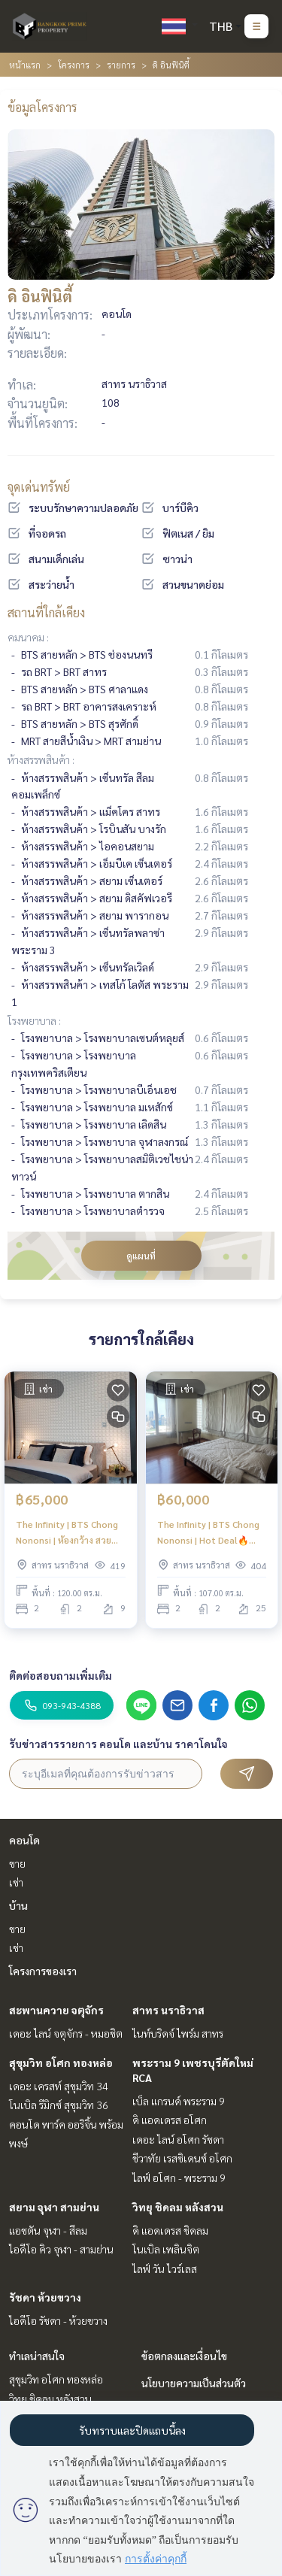 The height and width of the screenshot is (2576, 282). What do you see at coordinates (56, 2010) in the screenshot?
I see `สะพานควาย จตุจักร` at bounding box center [56, 2010].